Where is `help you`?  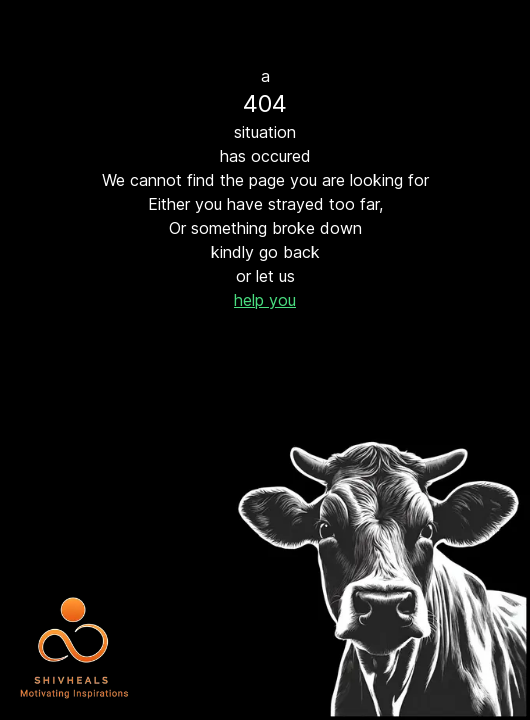 help you is located at coordinates (265, 300).